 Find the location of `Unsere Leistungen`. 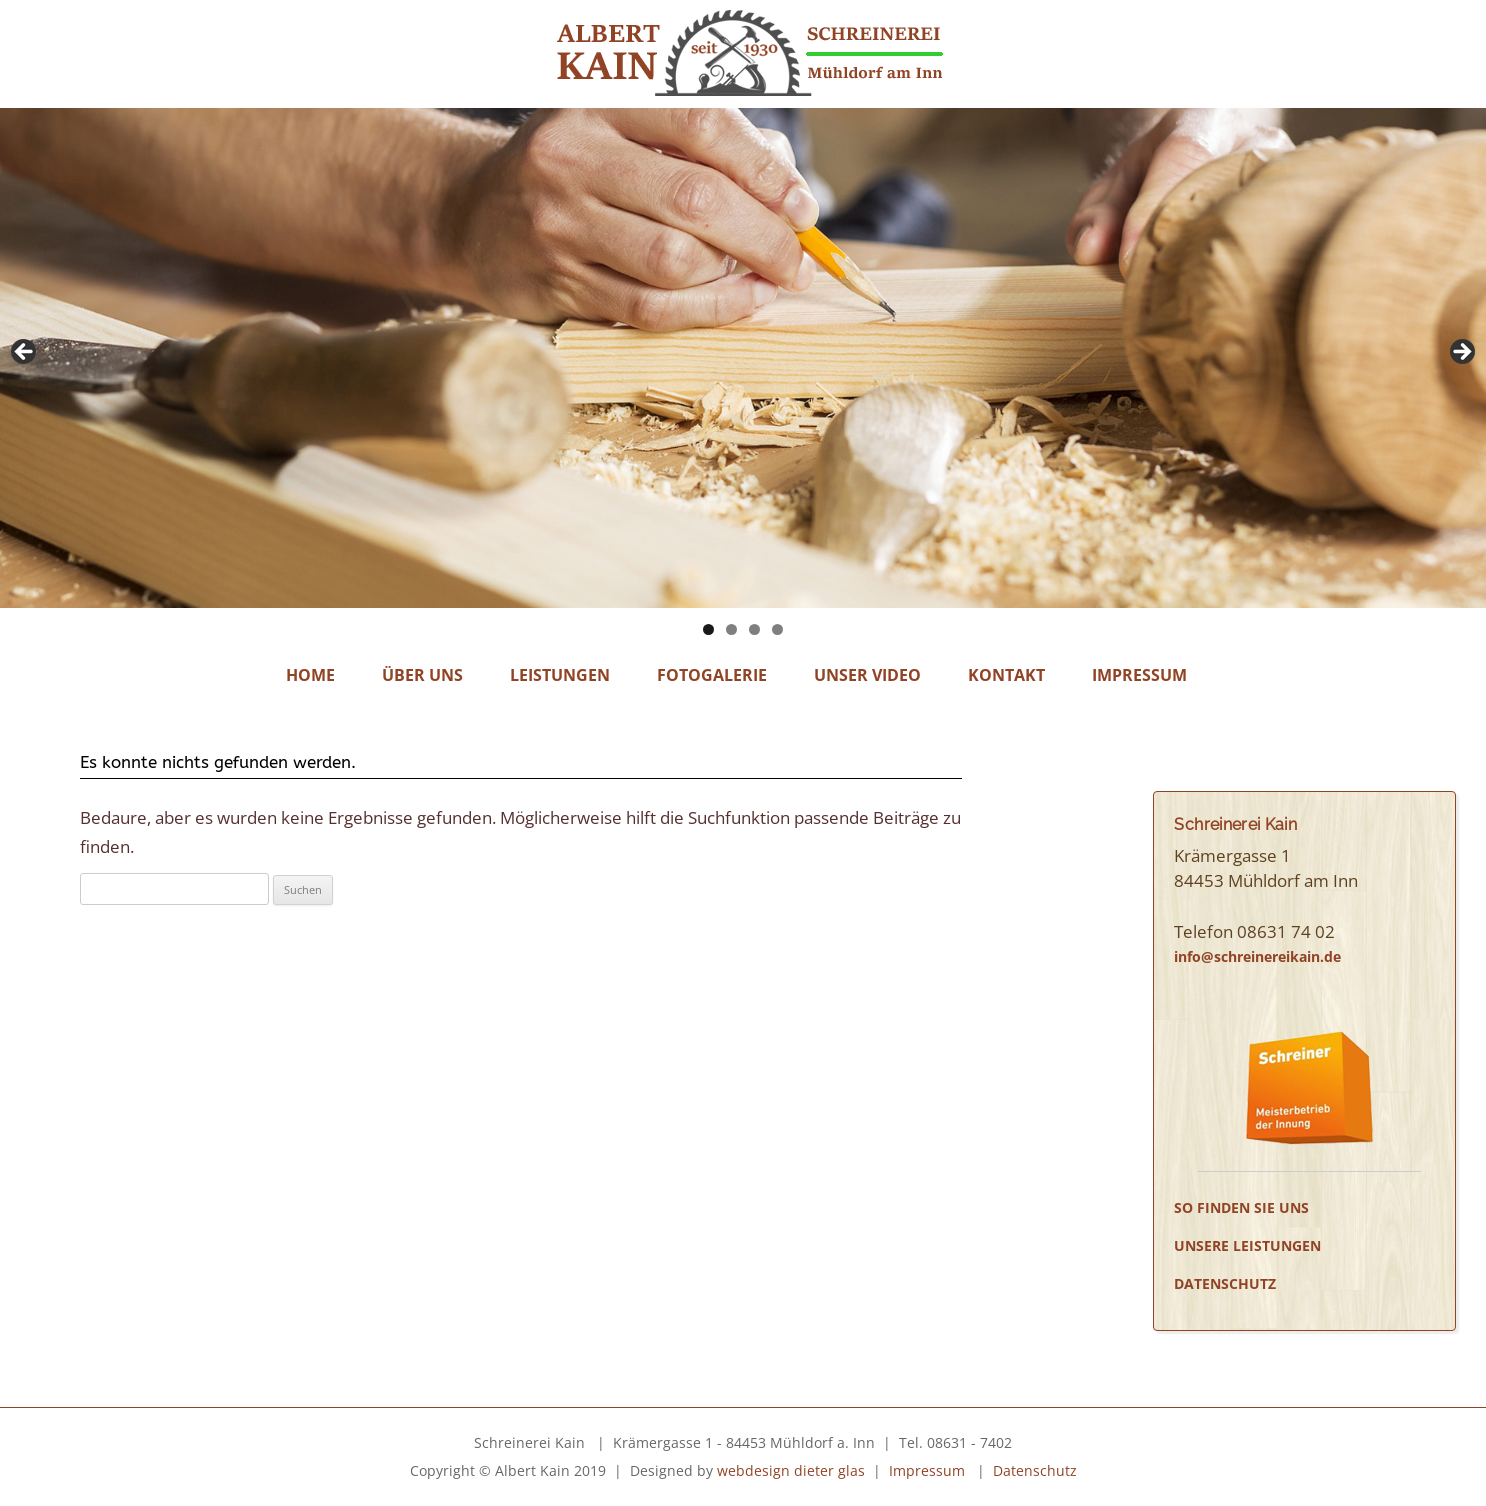

Unsere Leistungen is located at coordinates (1247, 1245).